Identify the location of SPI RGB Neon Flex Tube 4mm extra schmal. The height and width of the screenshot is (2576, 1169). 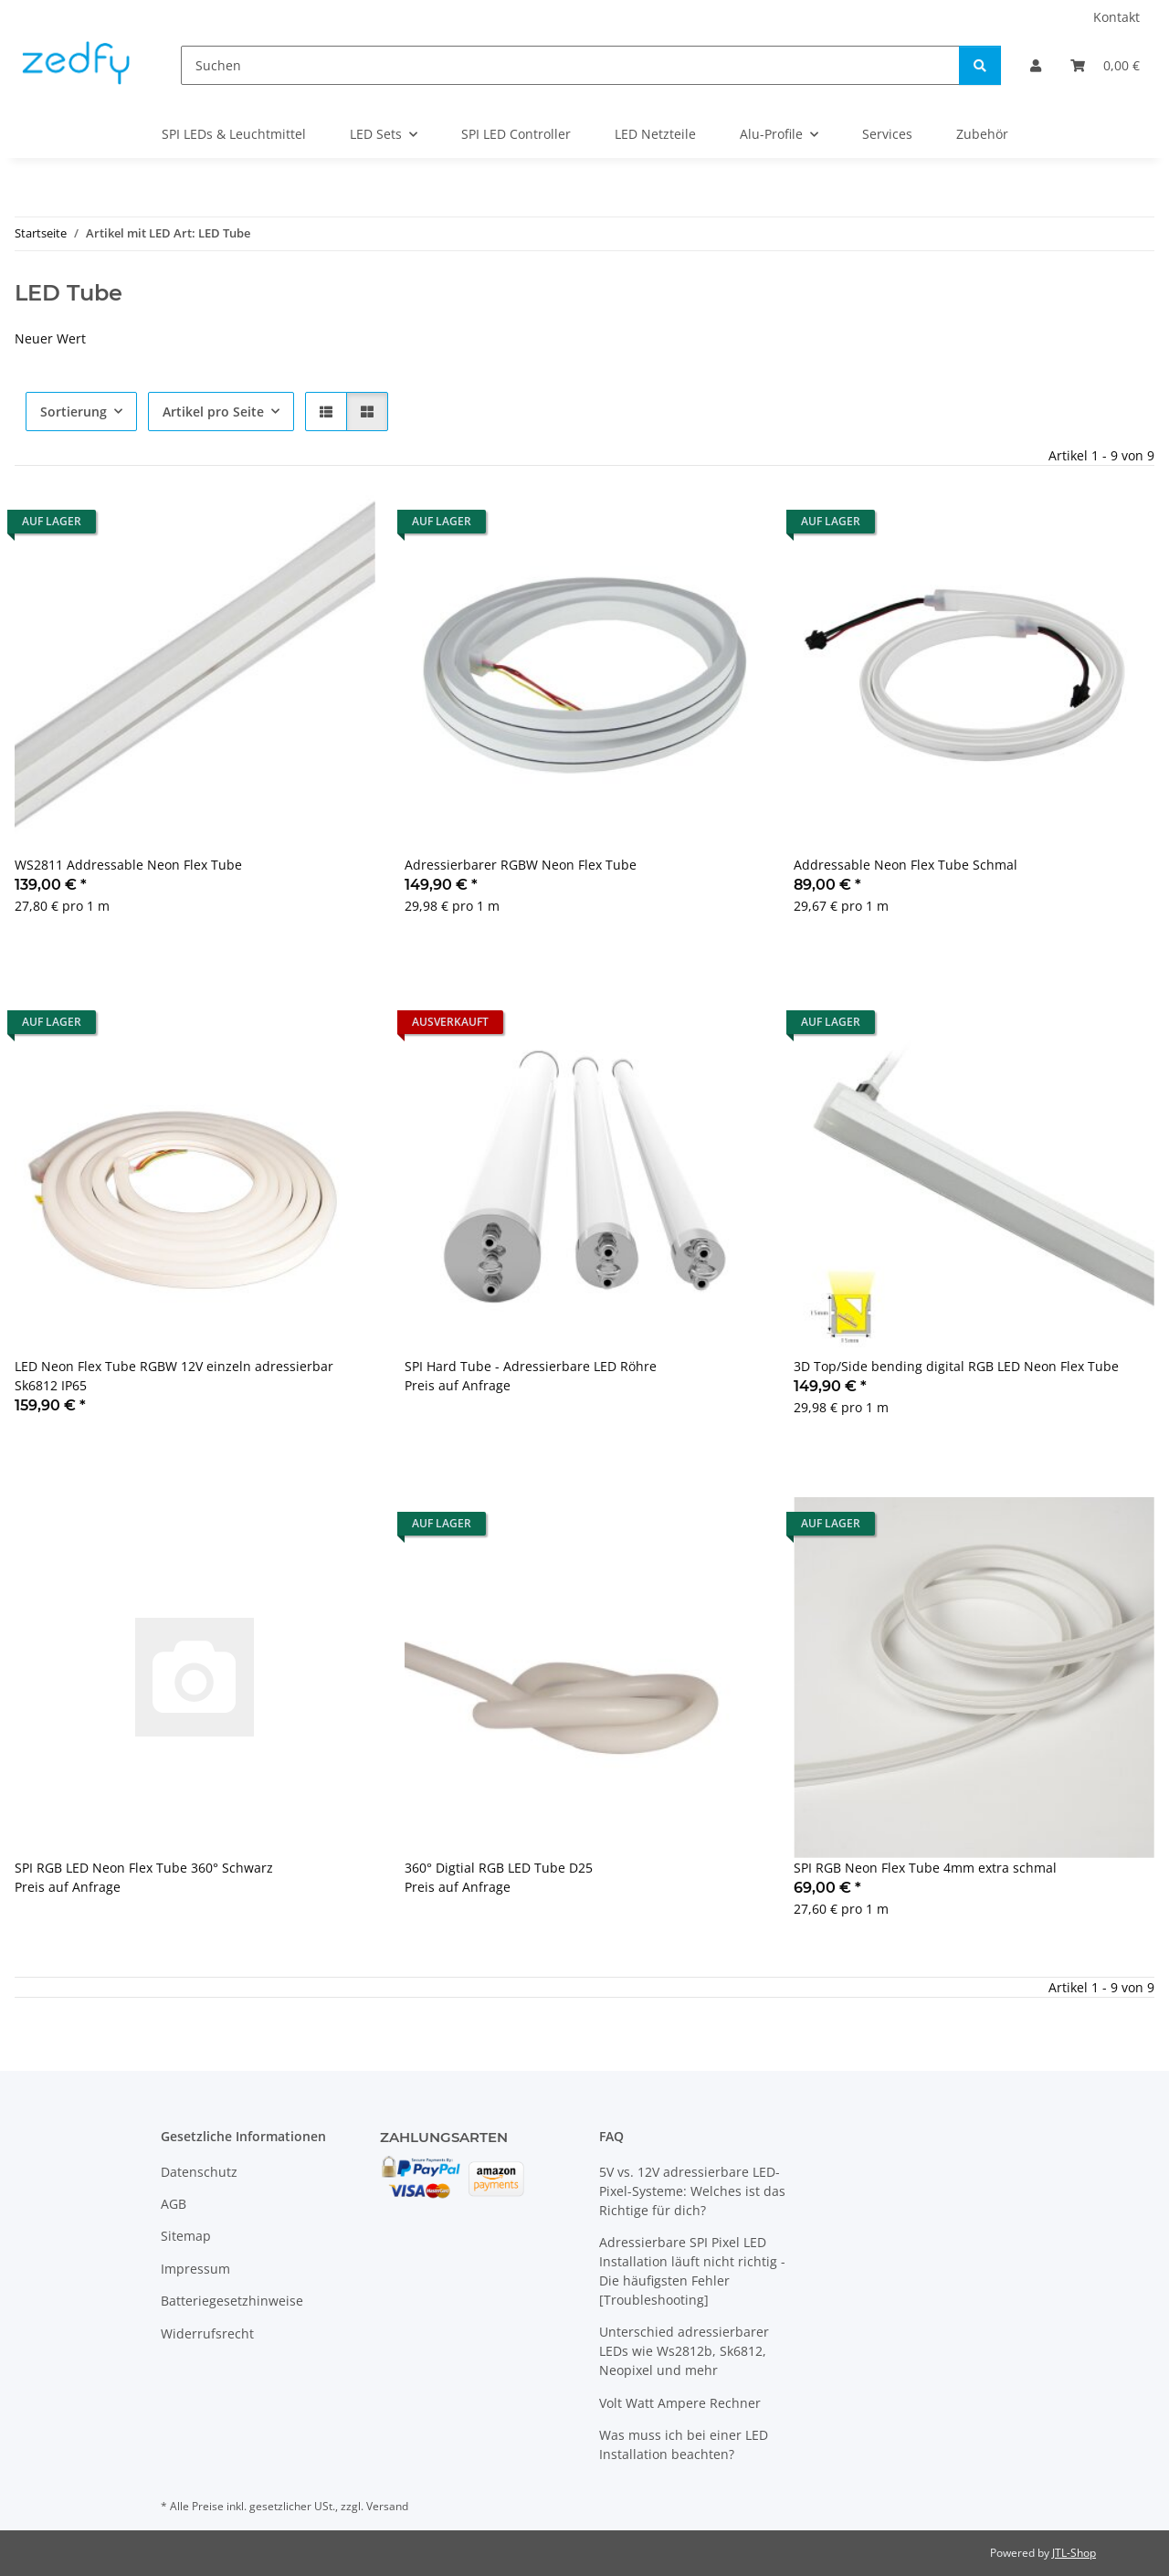
(925, 1867).